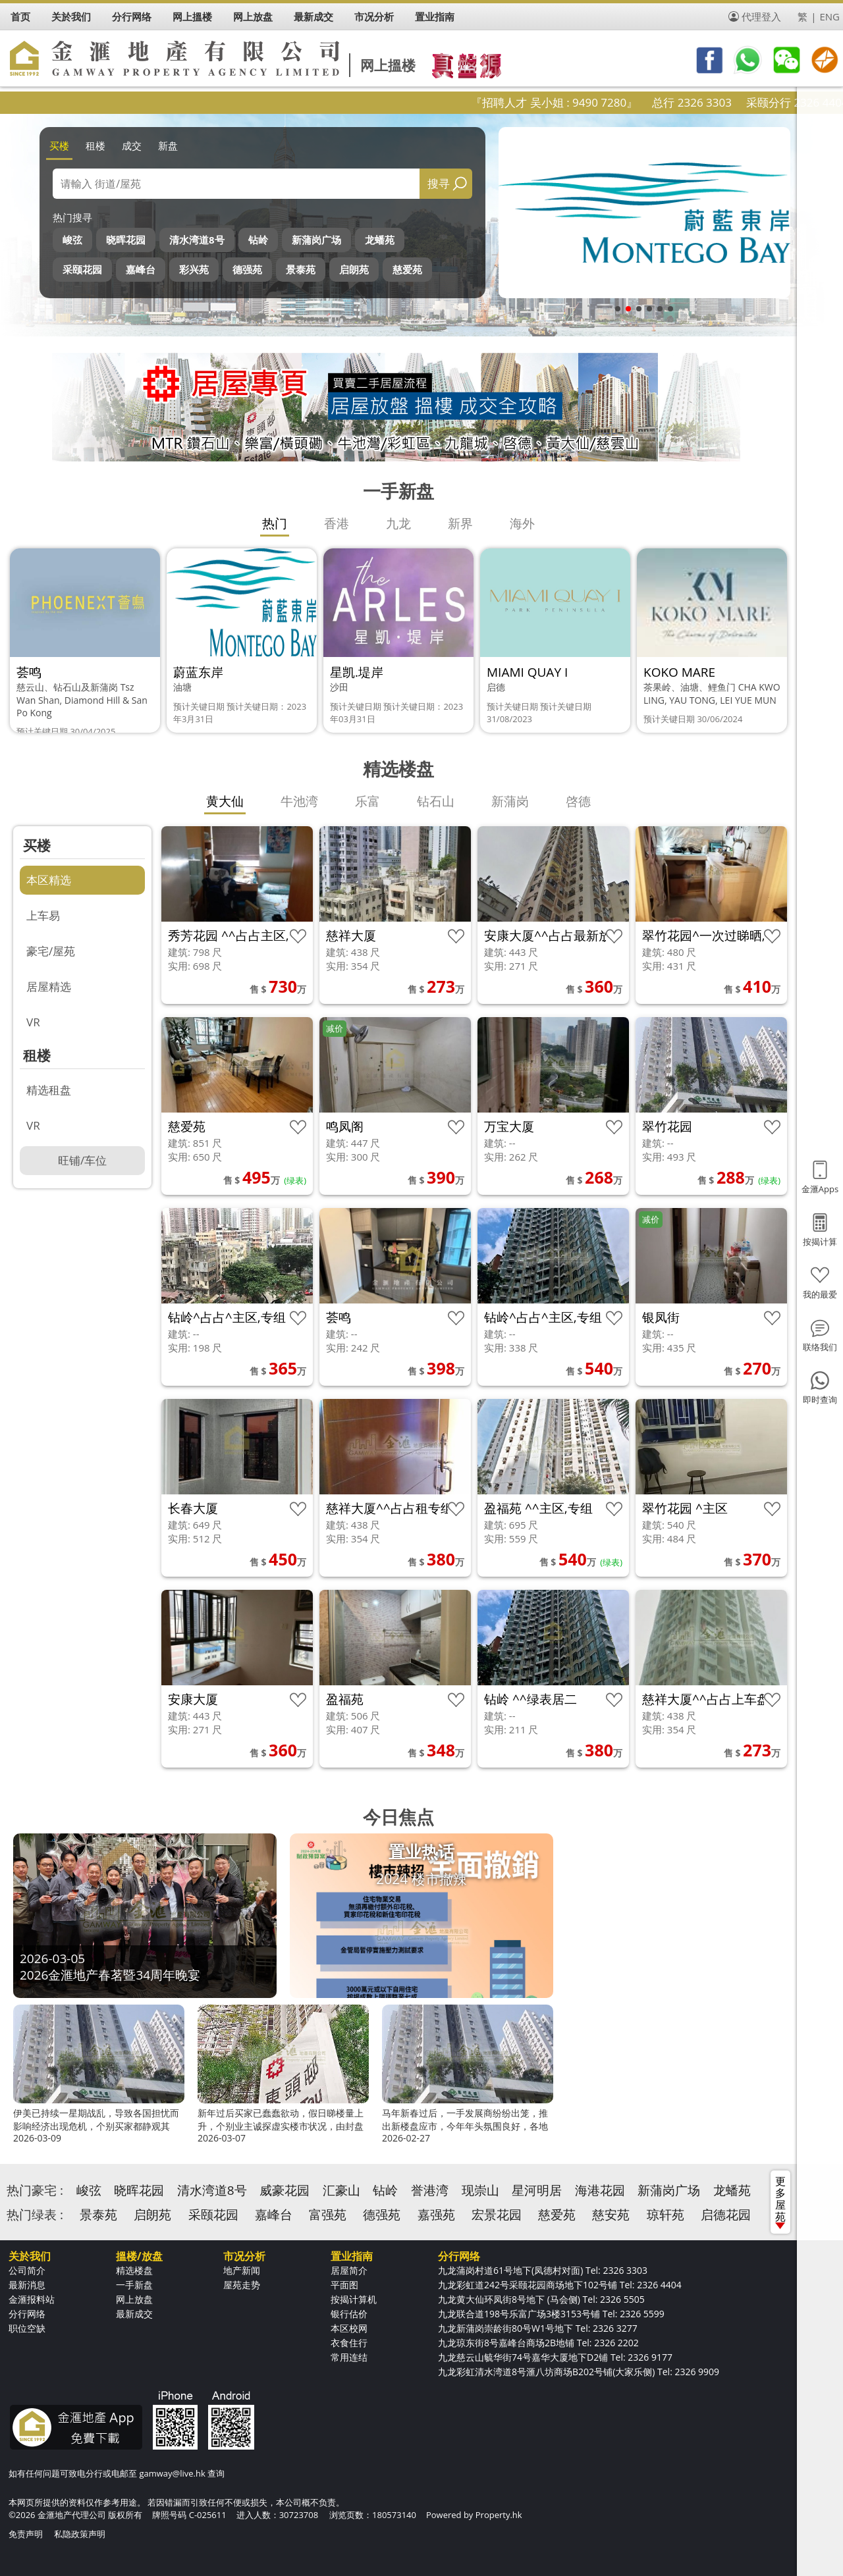 This screenshot has width=843, height=2576. Describe the element at coordinates (27, 2313) in the screenshot. I see `分行网络` at that location.